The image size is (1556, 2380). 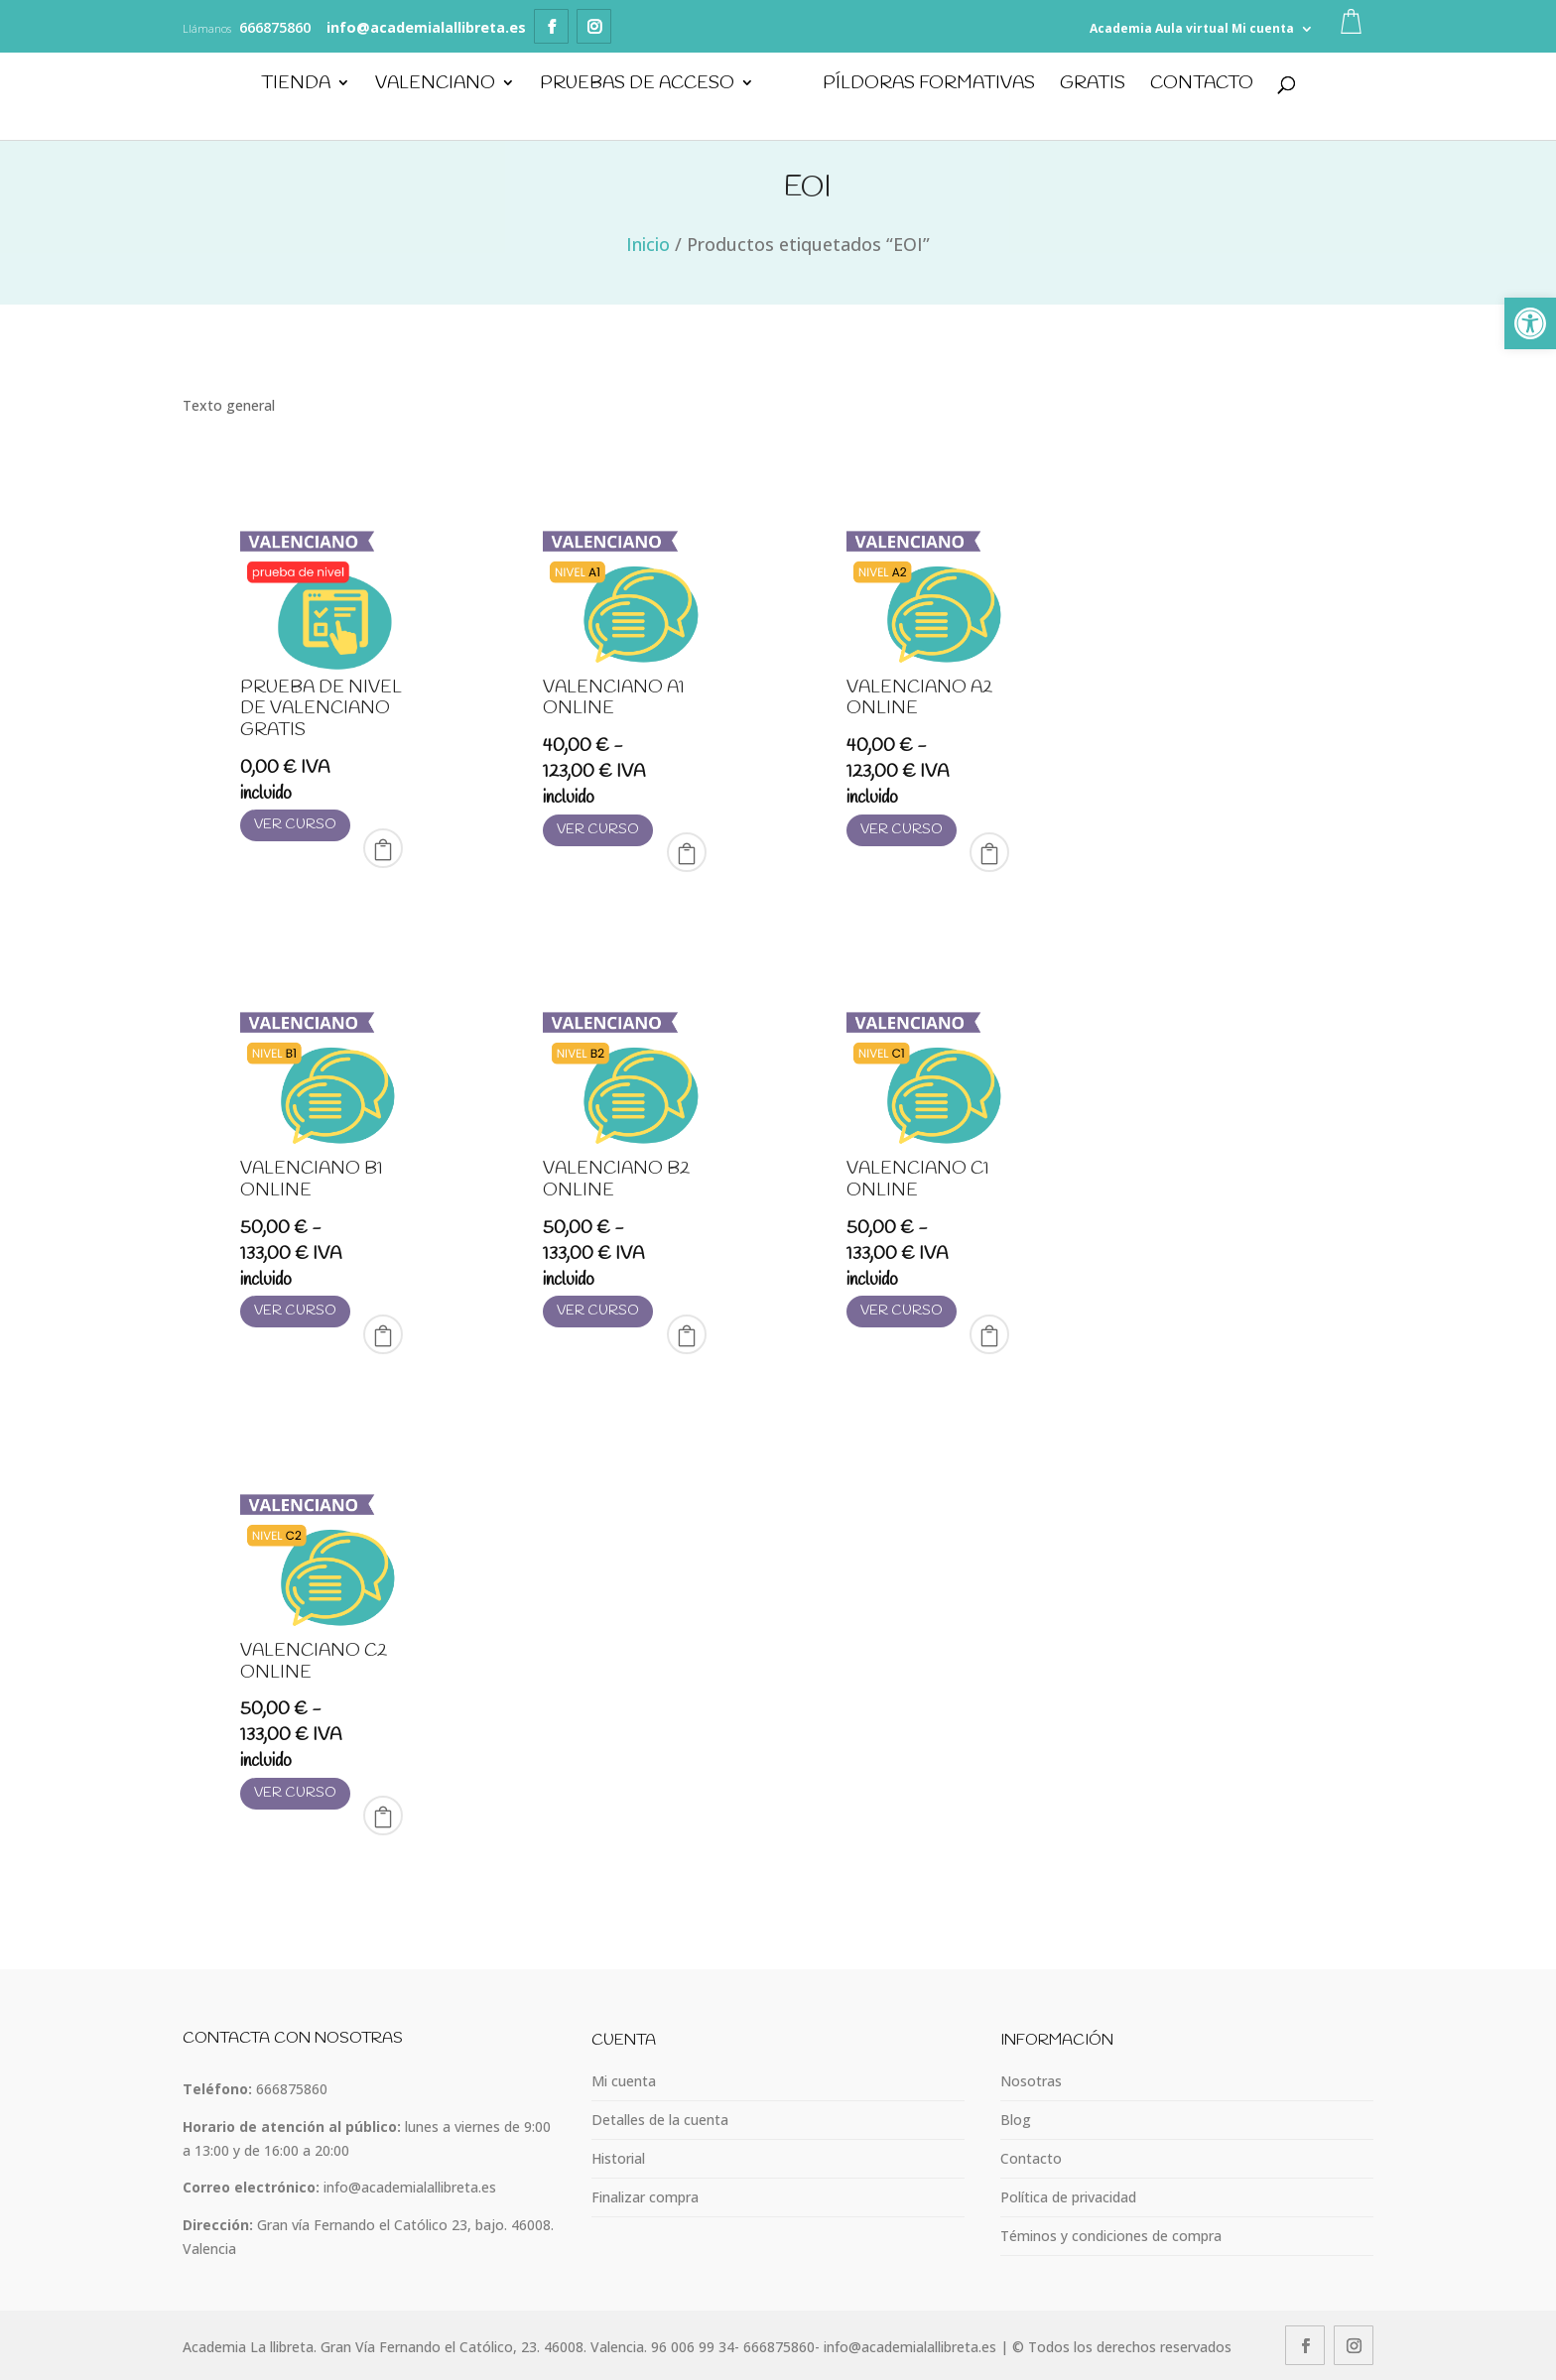 What do you see at coordinates (1530, 323) in the screenshot?
I see `[link]` at bounding box center [1530, 323].